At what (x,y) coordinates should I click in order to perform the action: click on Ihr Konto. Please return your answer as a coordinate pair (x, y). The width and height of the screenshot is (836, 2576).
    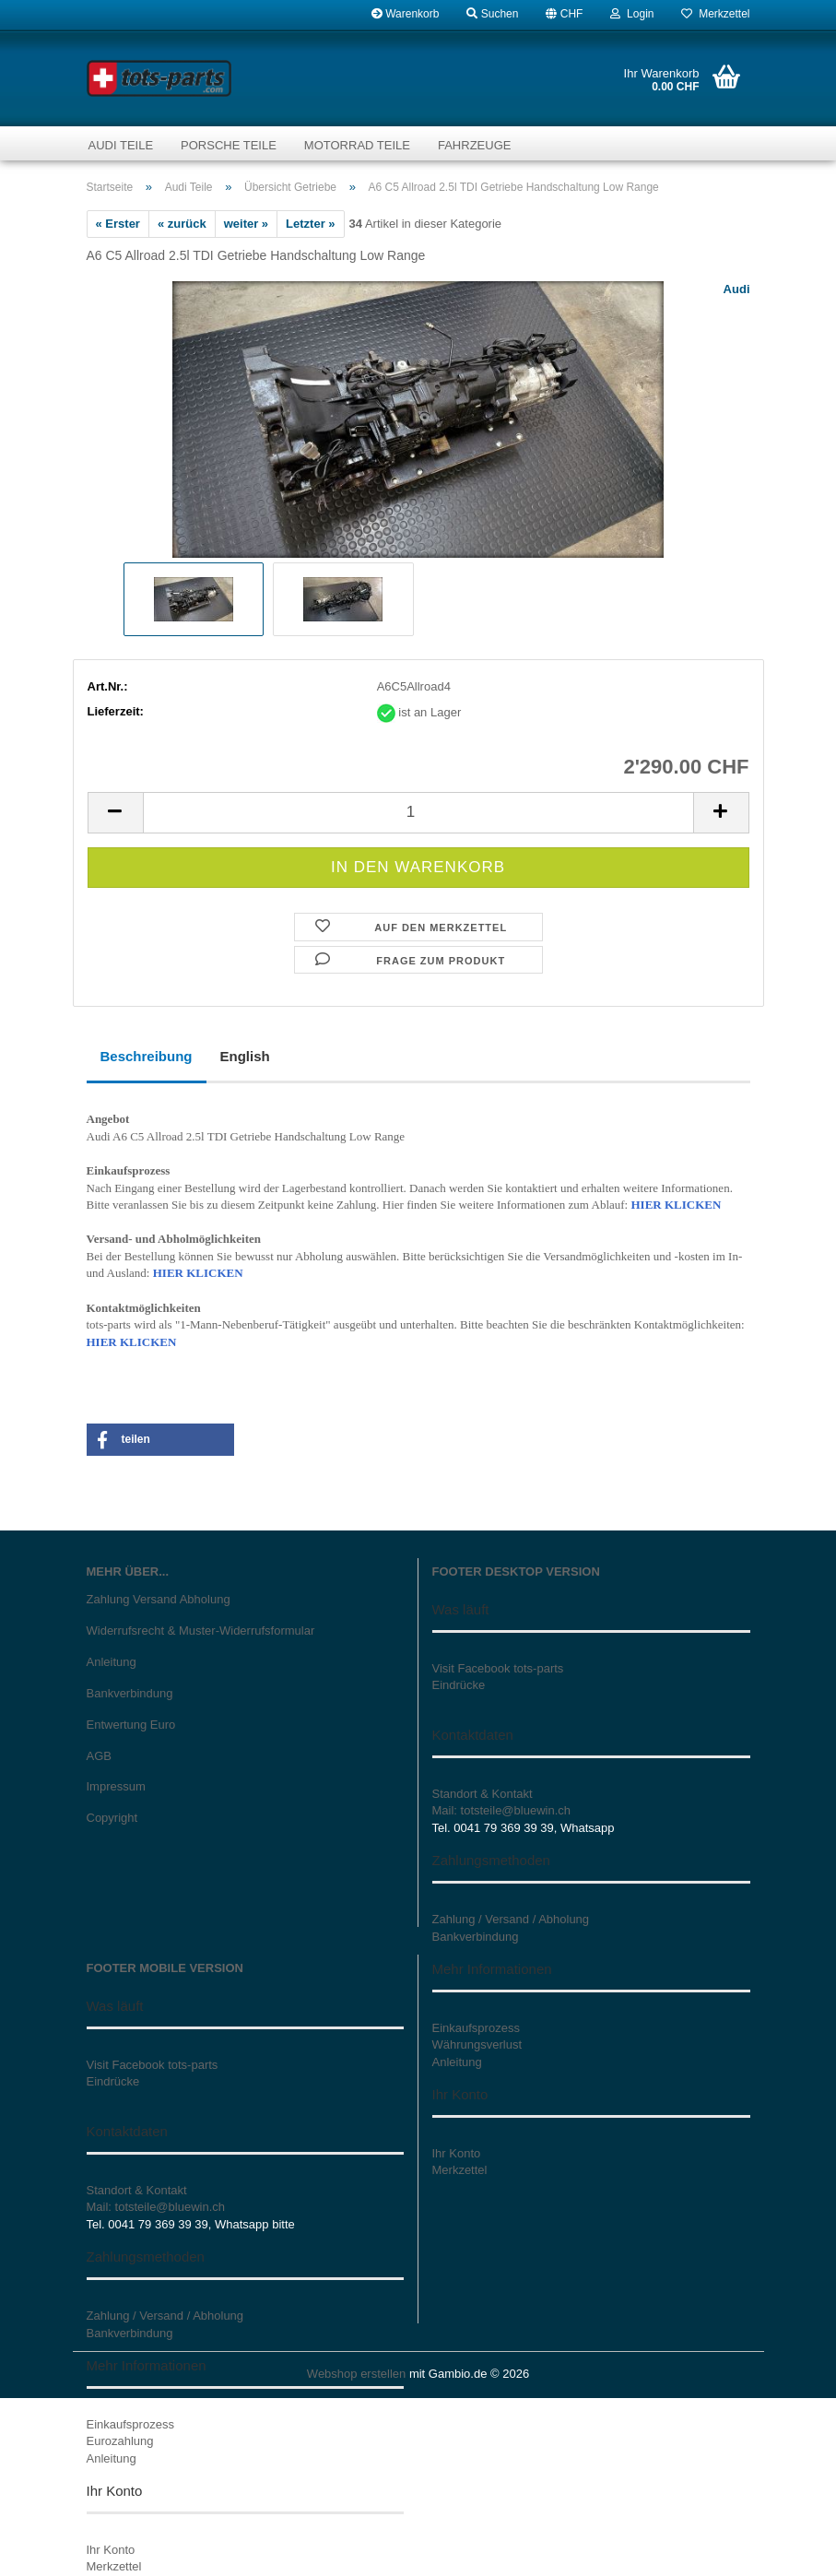
    Looking at the image, I should click on (111, 2550).